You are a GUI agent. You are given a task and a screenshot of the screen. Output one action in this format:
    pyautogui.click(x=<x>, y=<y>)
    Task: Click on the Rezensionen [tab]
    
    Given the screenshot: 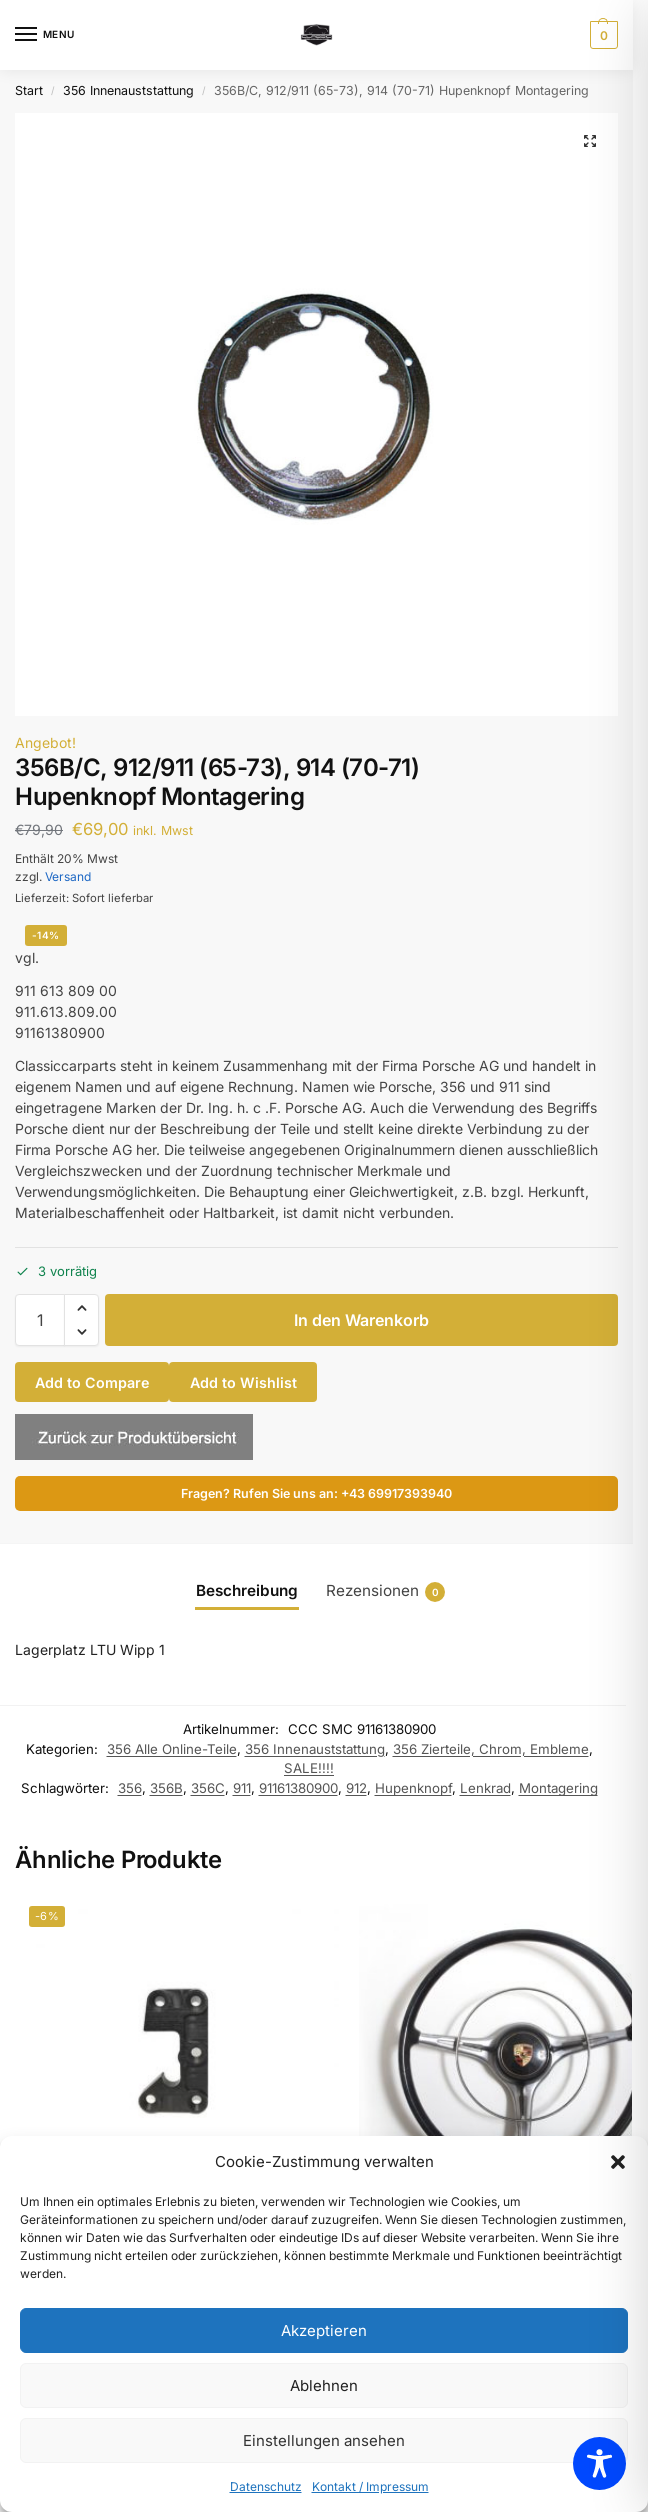 What is the action you would take?
    pyautogui.click(x=385, y=1591)
    